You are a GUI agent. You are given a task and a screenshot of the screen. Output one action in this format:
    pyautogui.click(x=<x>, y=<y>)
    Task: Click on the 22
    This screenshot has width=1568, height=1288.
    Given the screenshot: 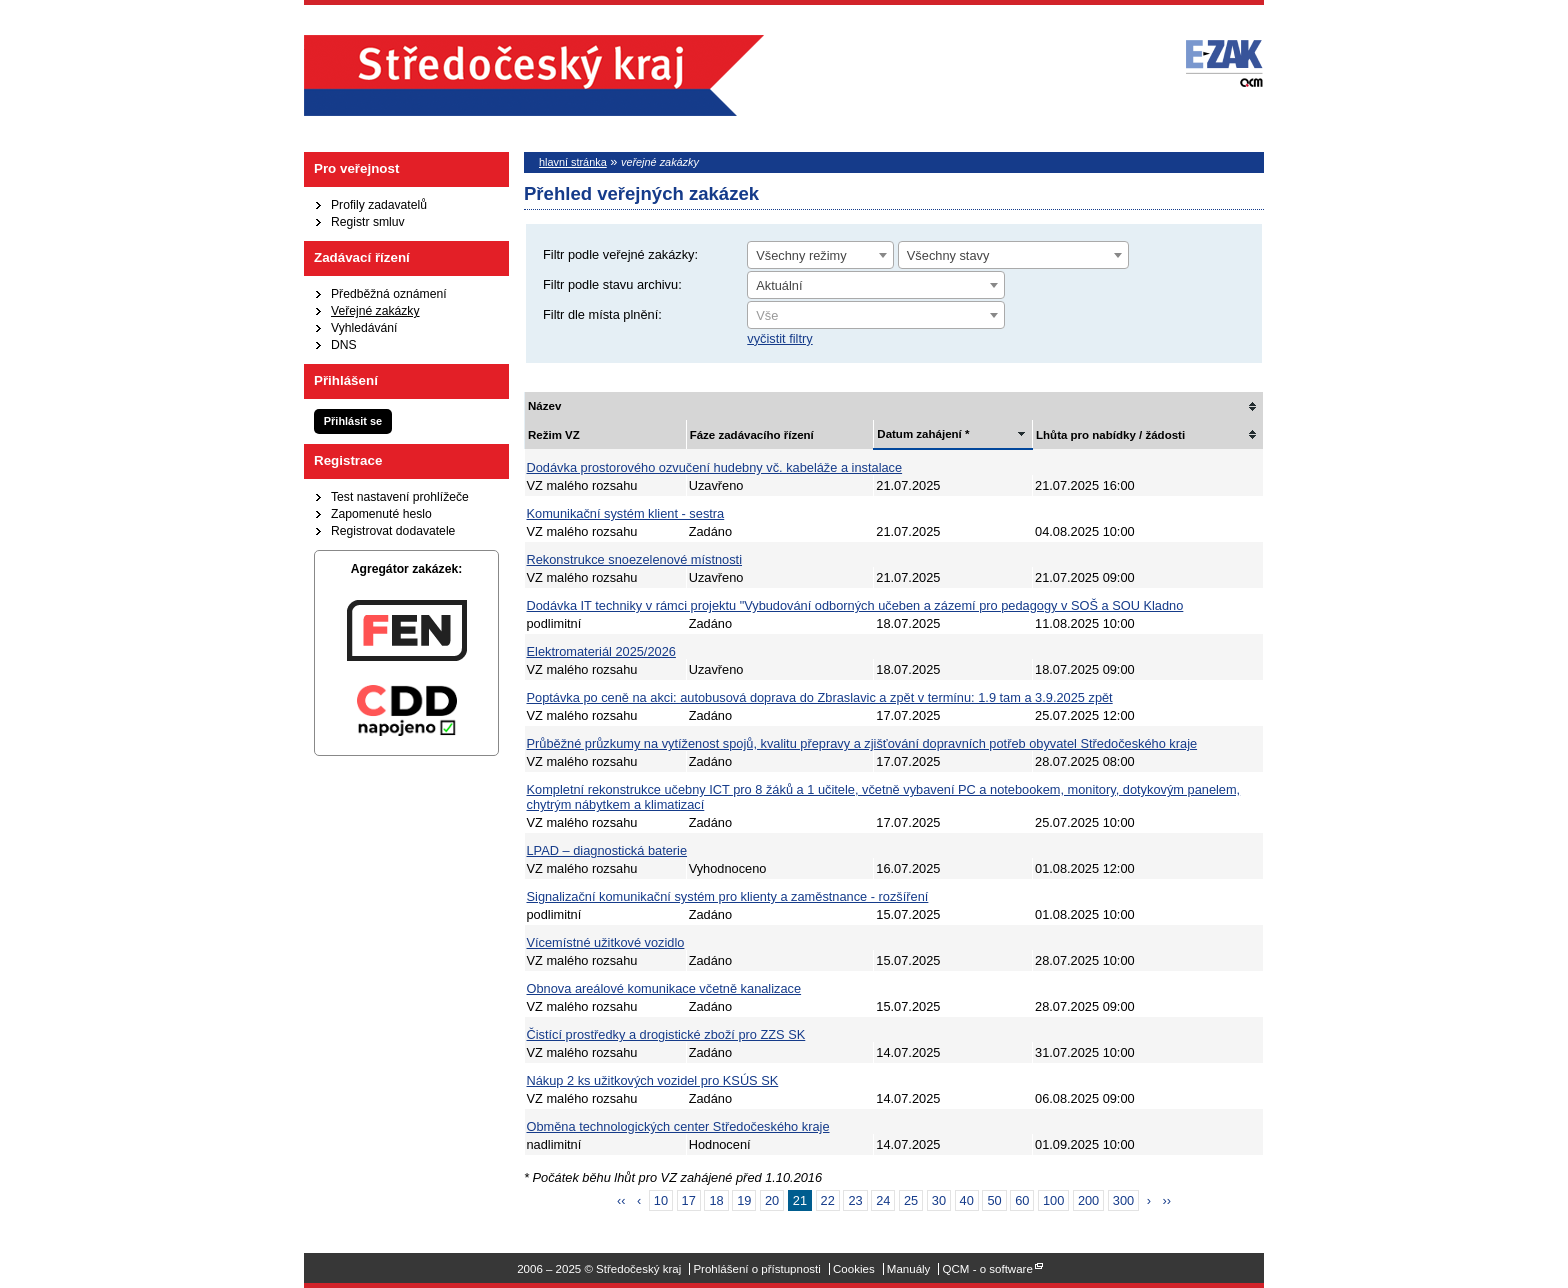 What is the action you would take?
    pyautogui.click(x=828, y=1200)
    